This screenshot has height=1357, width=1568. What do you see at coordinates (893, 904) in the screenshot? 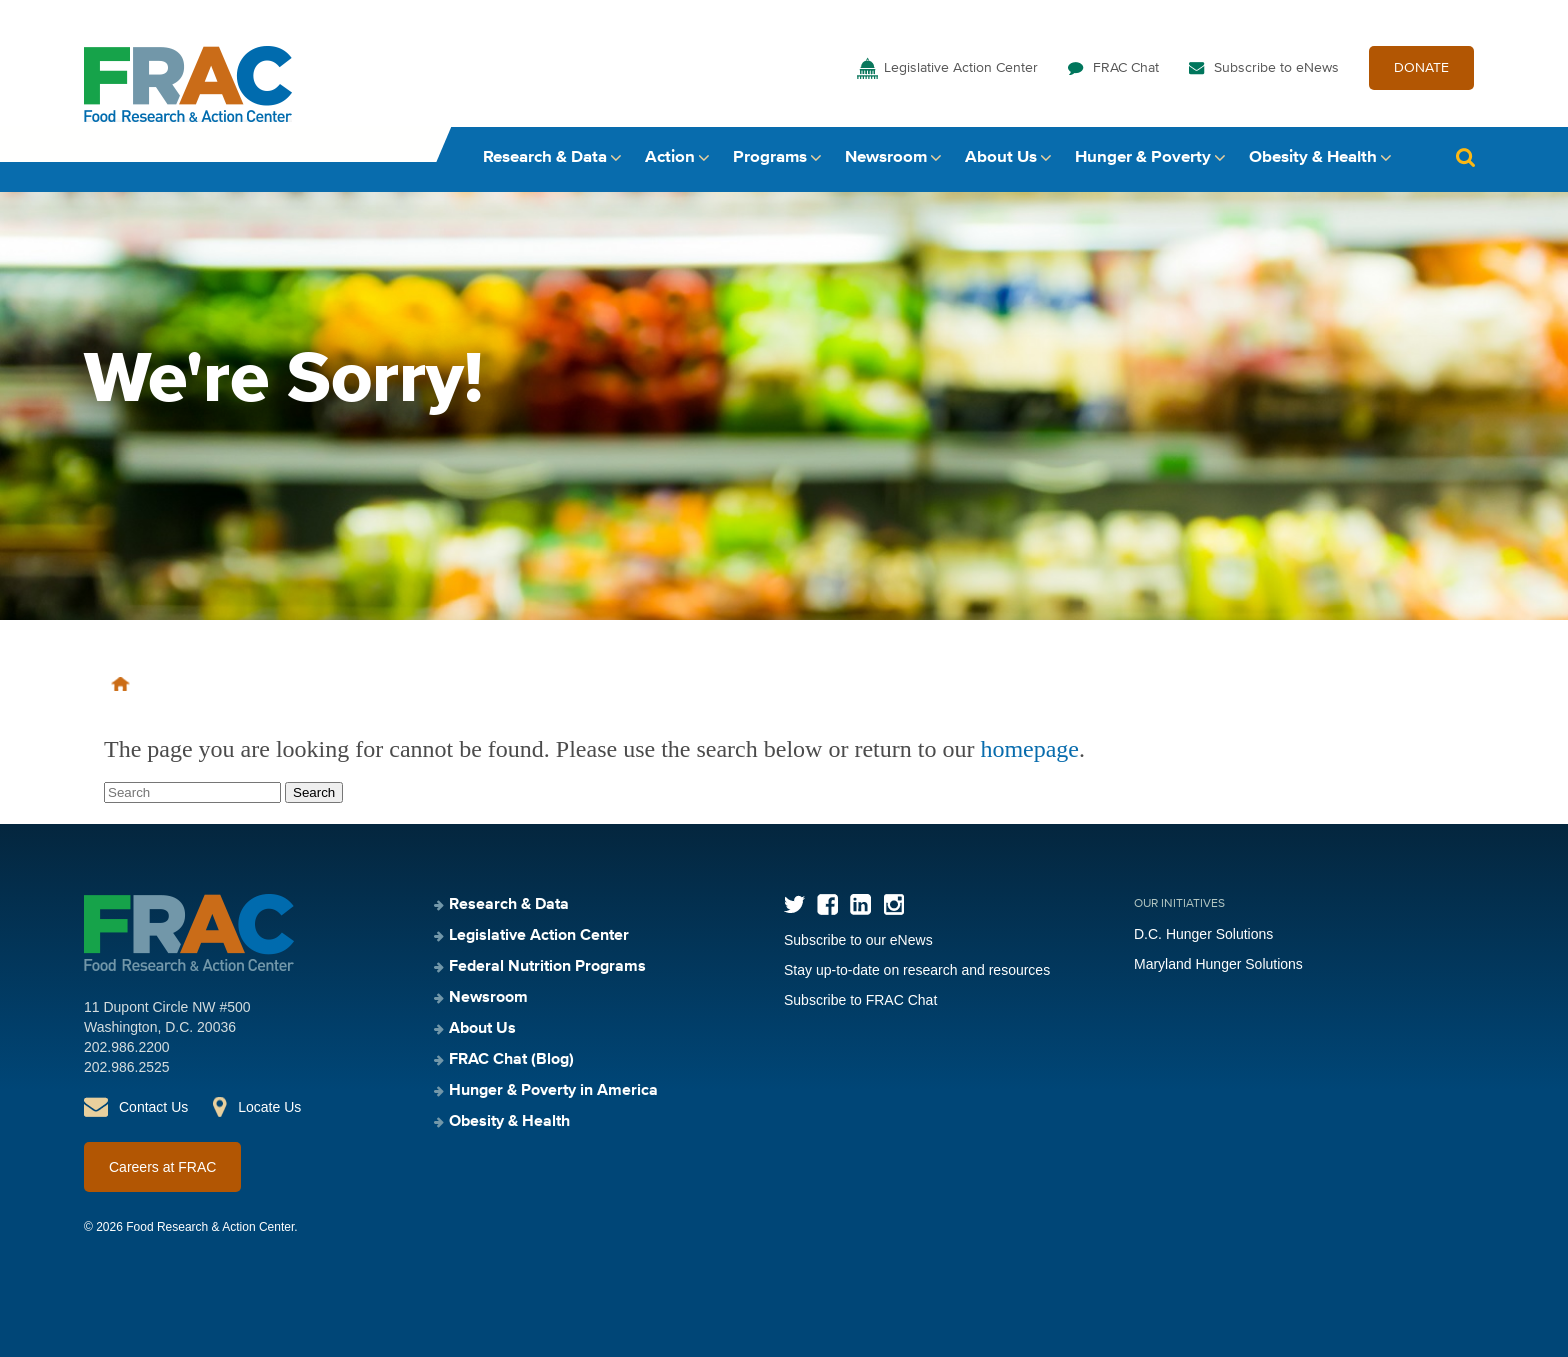
I see `Instagram` at bounding box center [893, 904].